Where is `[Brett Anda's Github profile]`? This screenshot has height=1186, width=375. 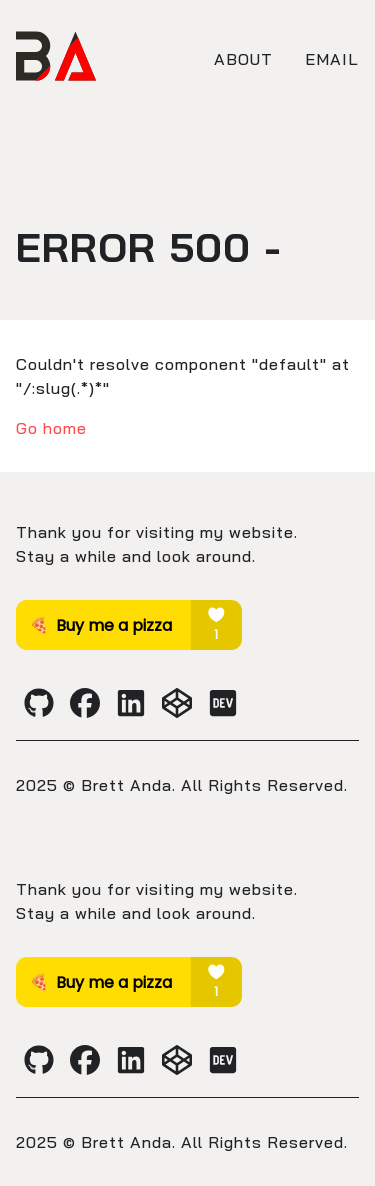
[Brett Anda's Github profile] is located at coordinates (39, 703).